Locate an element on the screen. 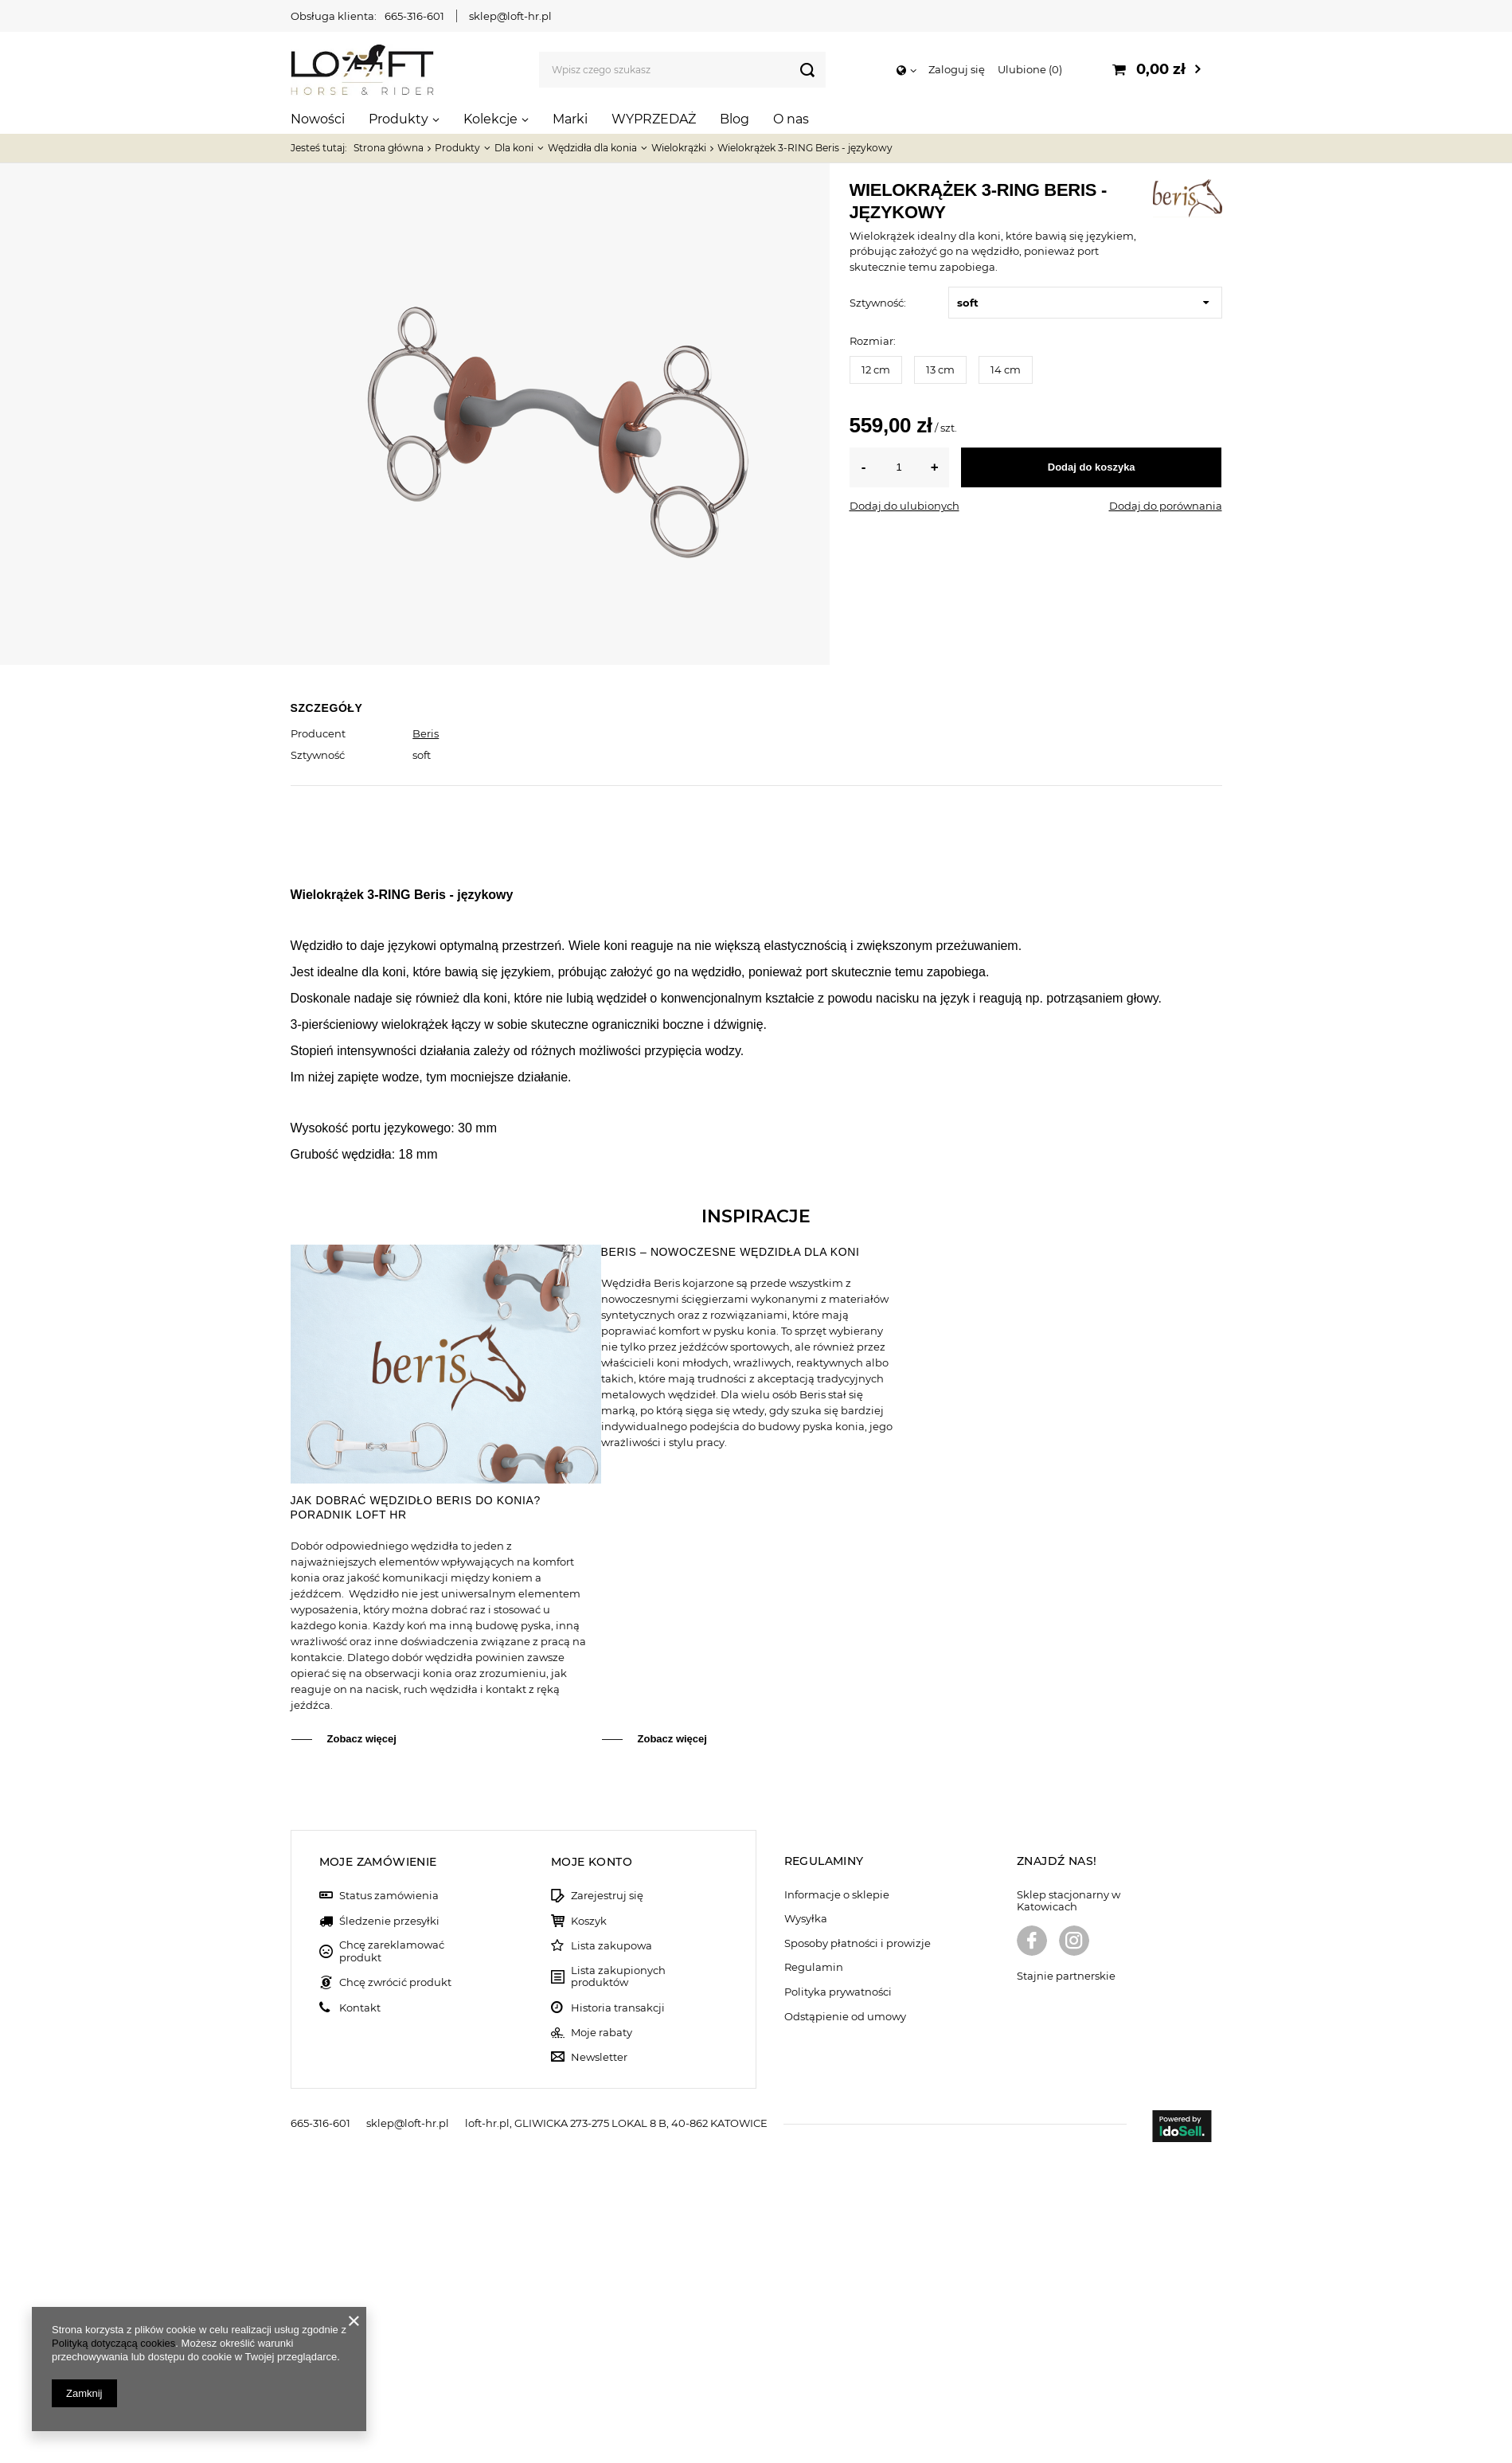 Image resolution: width=1512 pixels, height=2463 pixels. Beris – nowoczesne wędzidła dla koni is located at coordinates (730, 1556).